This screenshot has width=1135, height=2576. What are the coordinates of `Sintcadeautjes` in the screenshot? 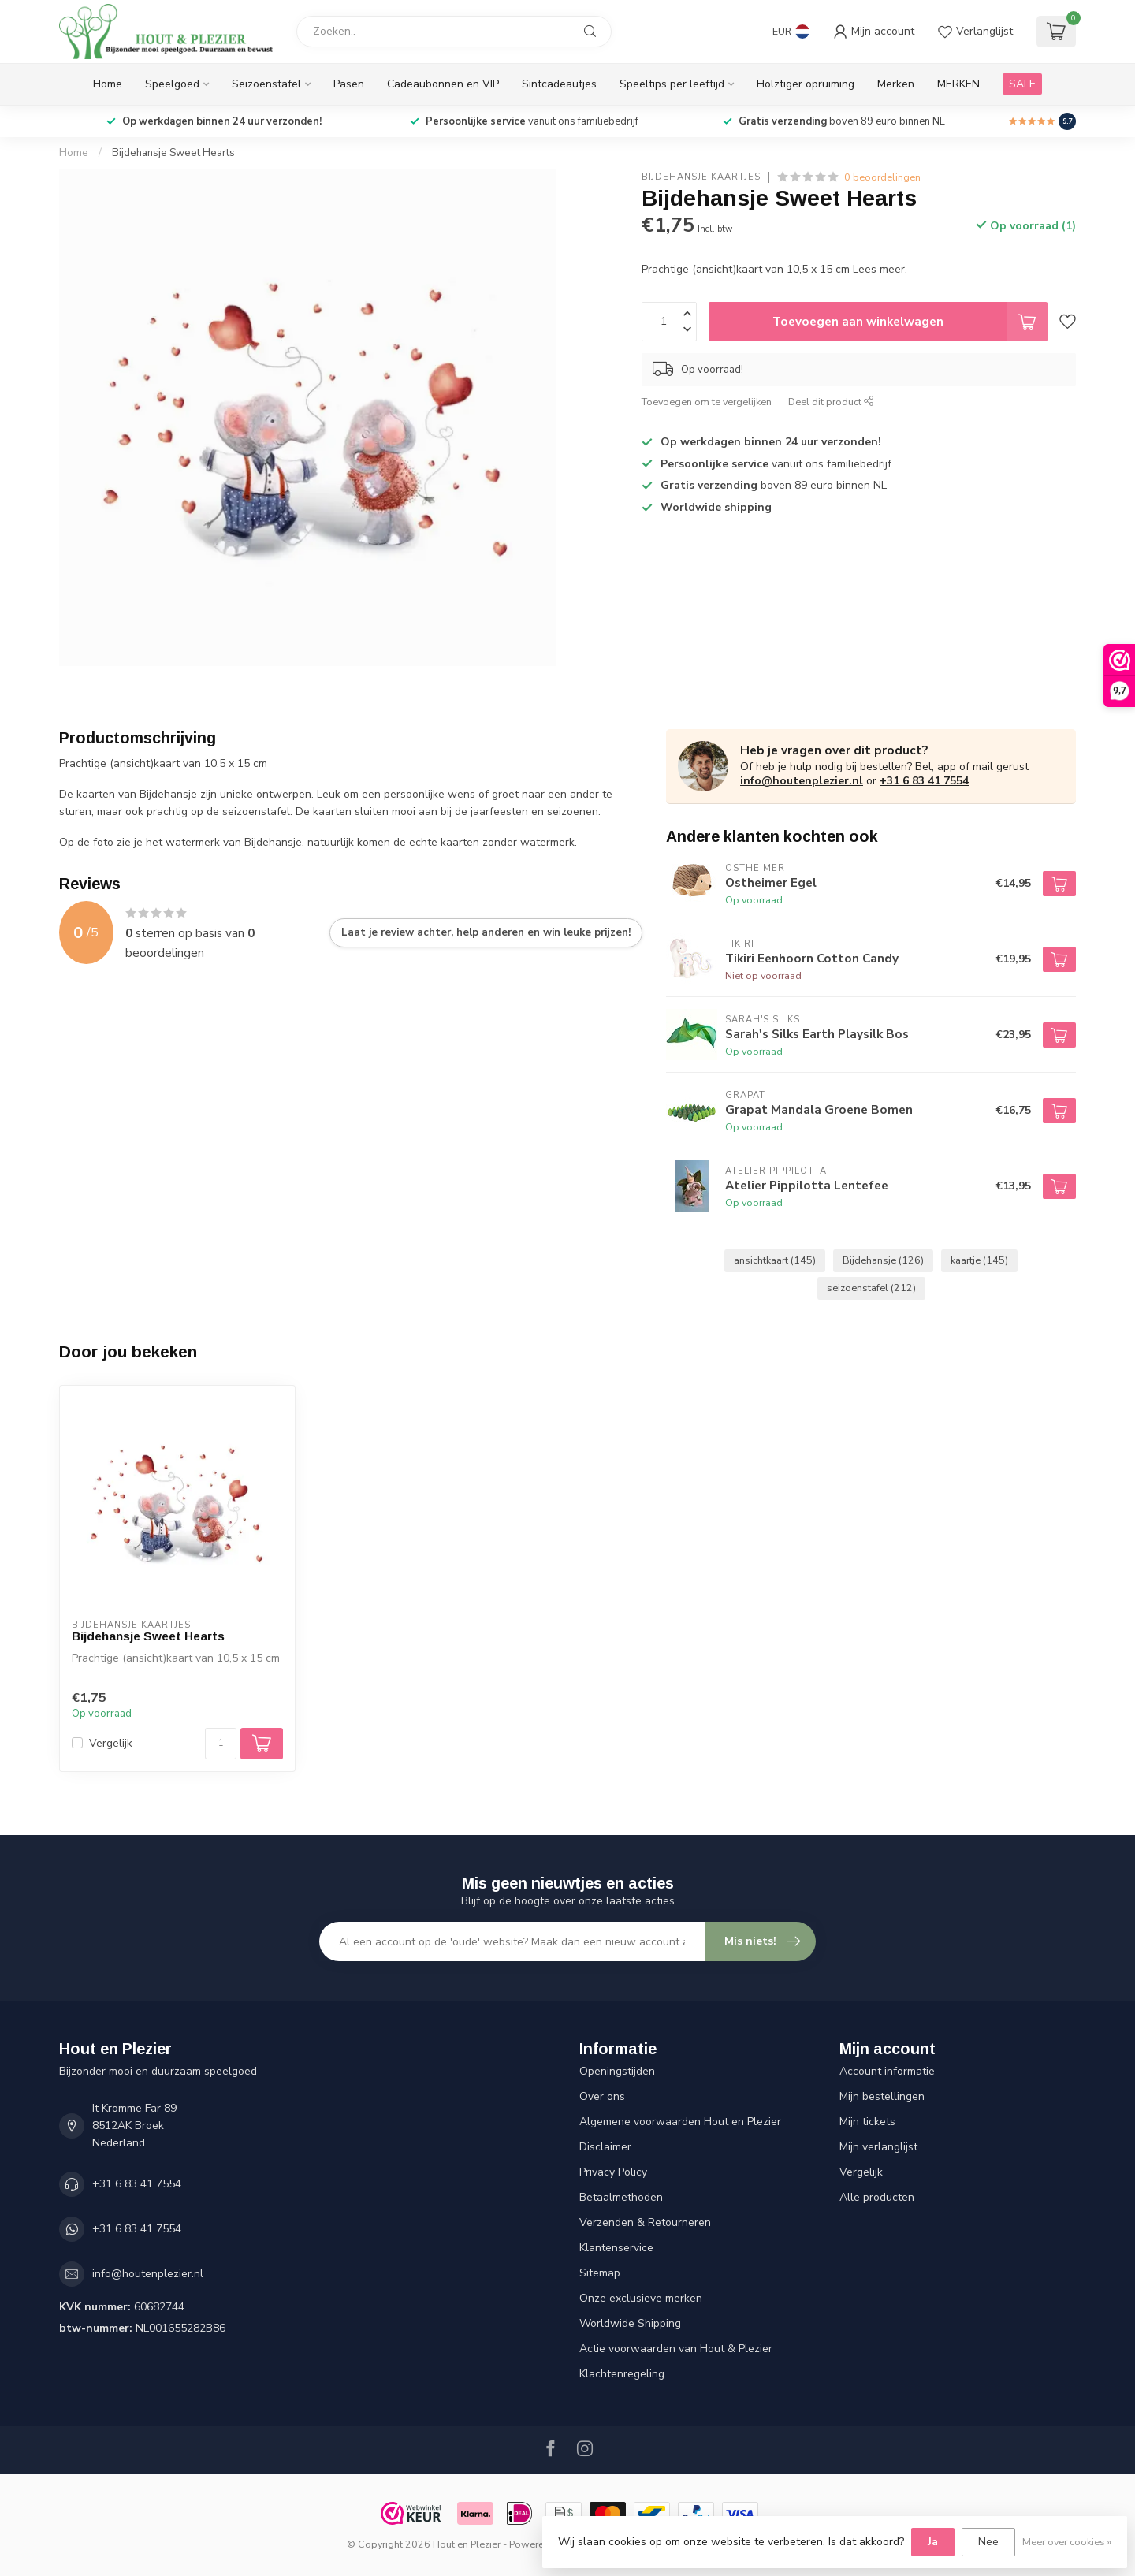 It's located at (559, 83).